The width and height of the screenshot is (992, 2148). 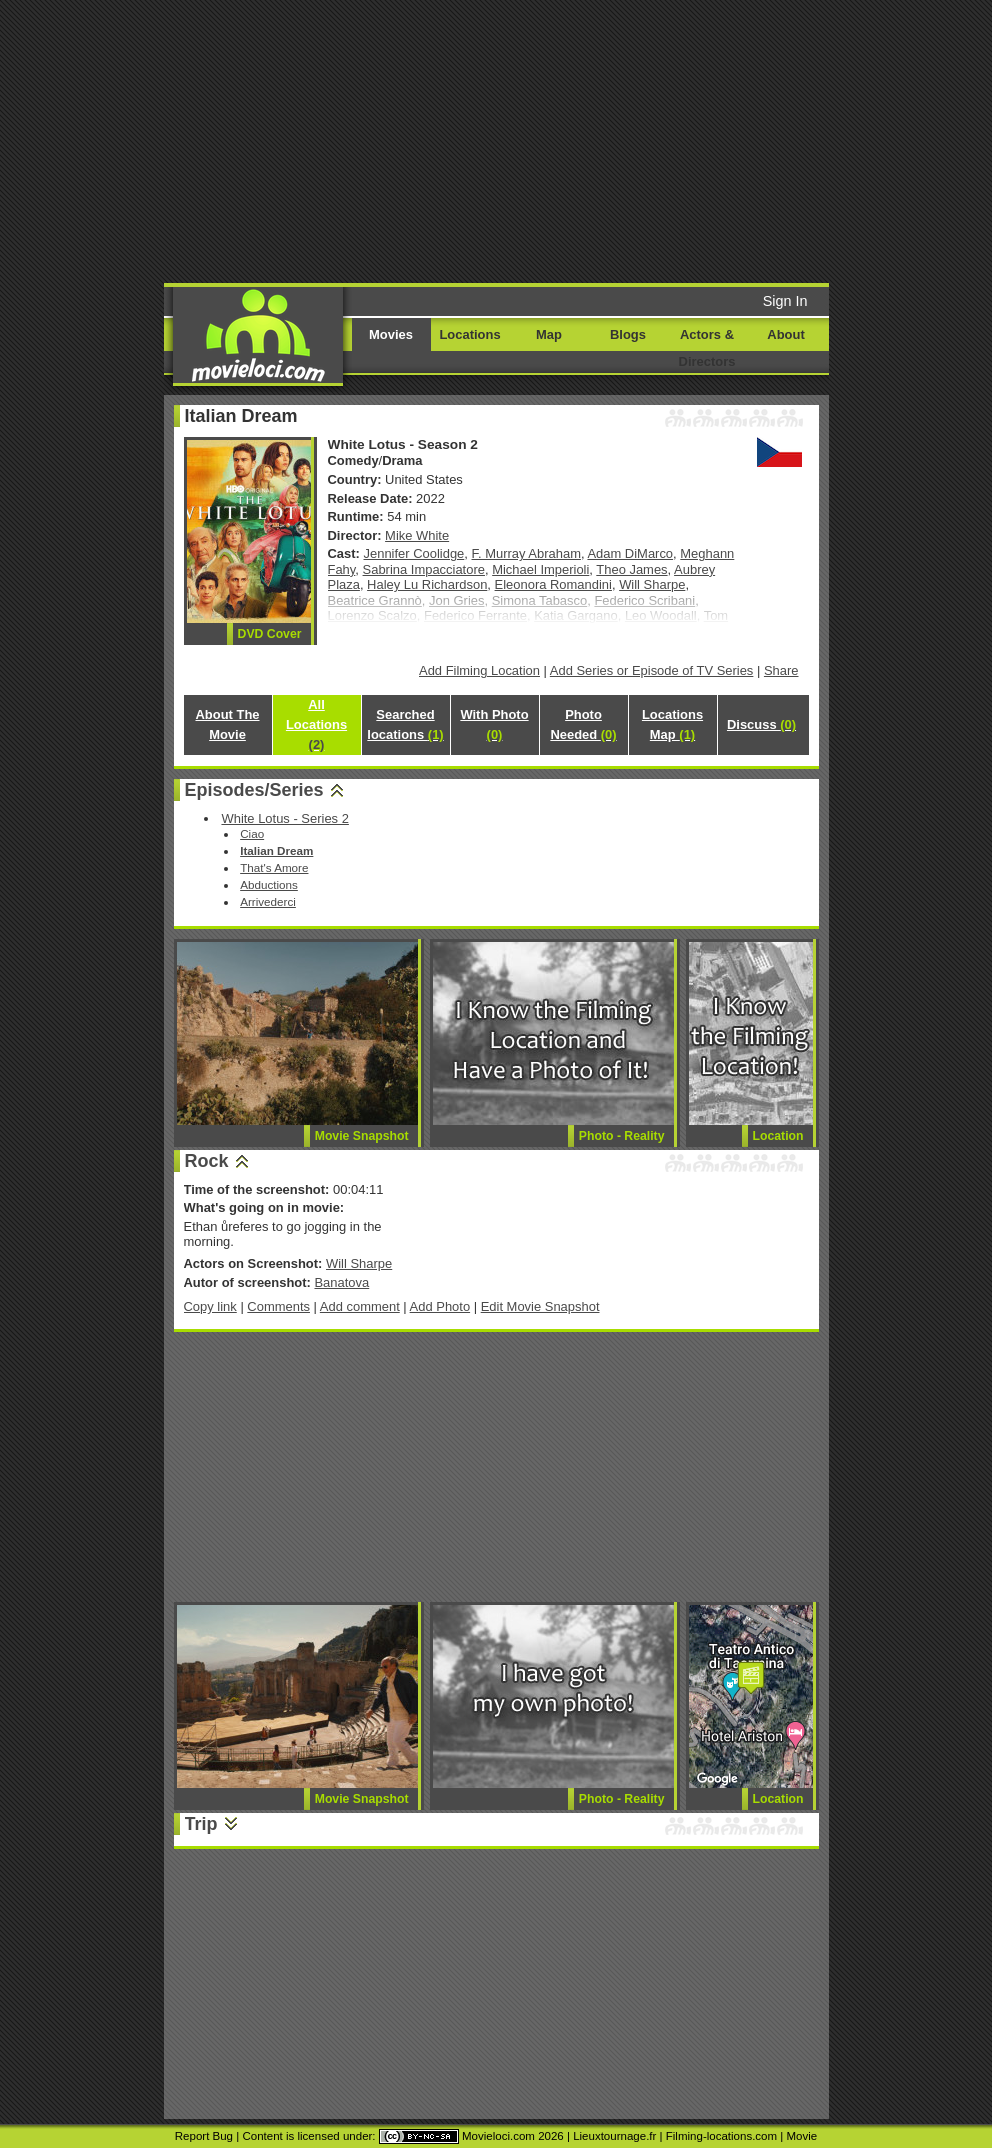 What do you see at coordinates (252, 833) in the screenshot?
I see `Ciao` at bounding box center [252, 833].